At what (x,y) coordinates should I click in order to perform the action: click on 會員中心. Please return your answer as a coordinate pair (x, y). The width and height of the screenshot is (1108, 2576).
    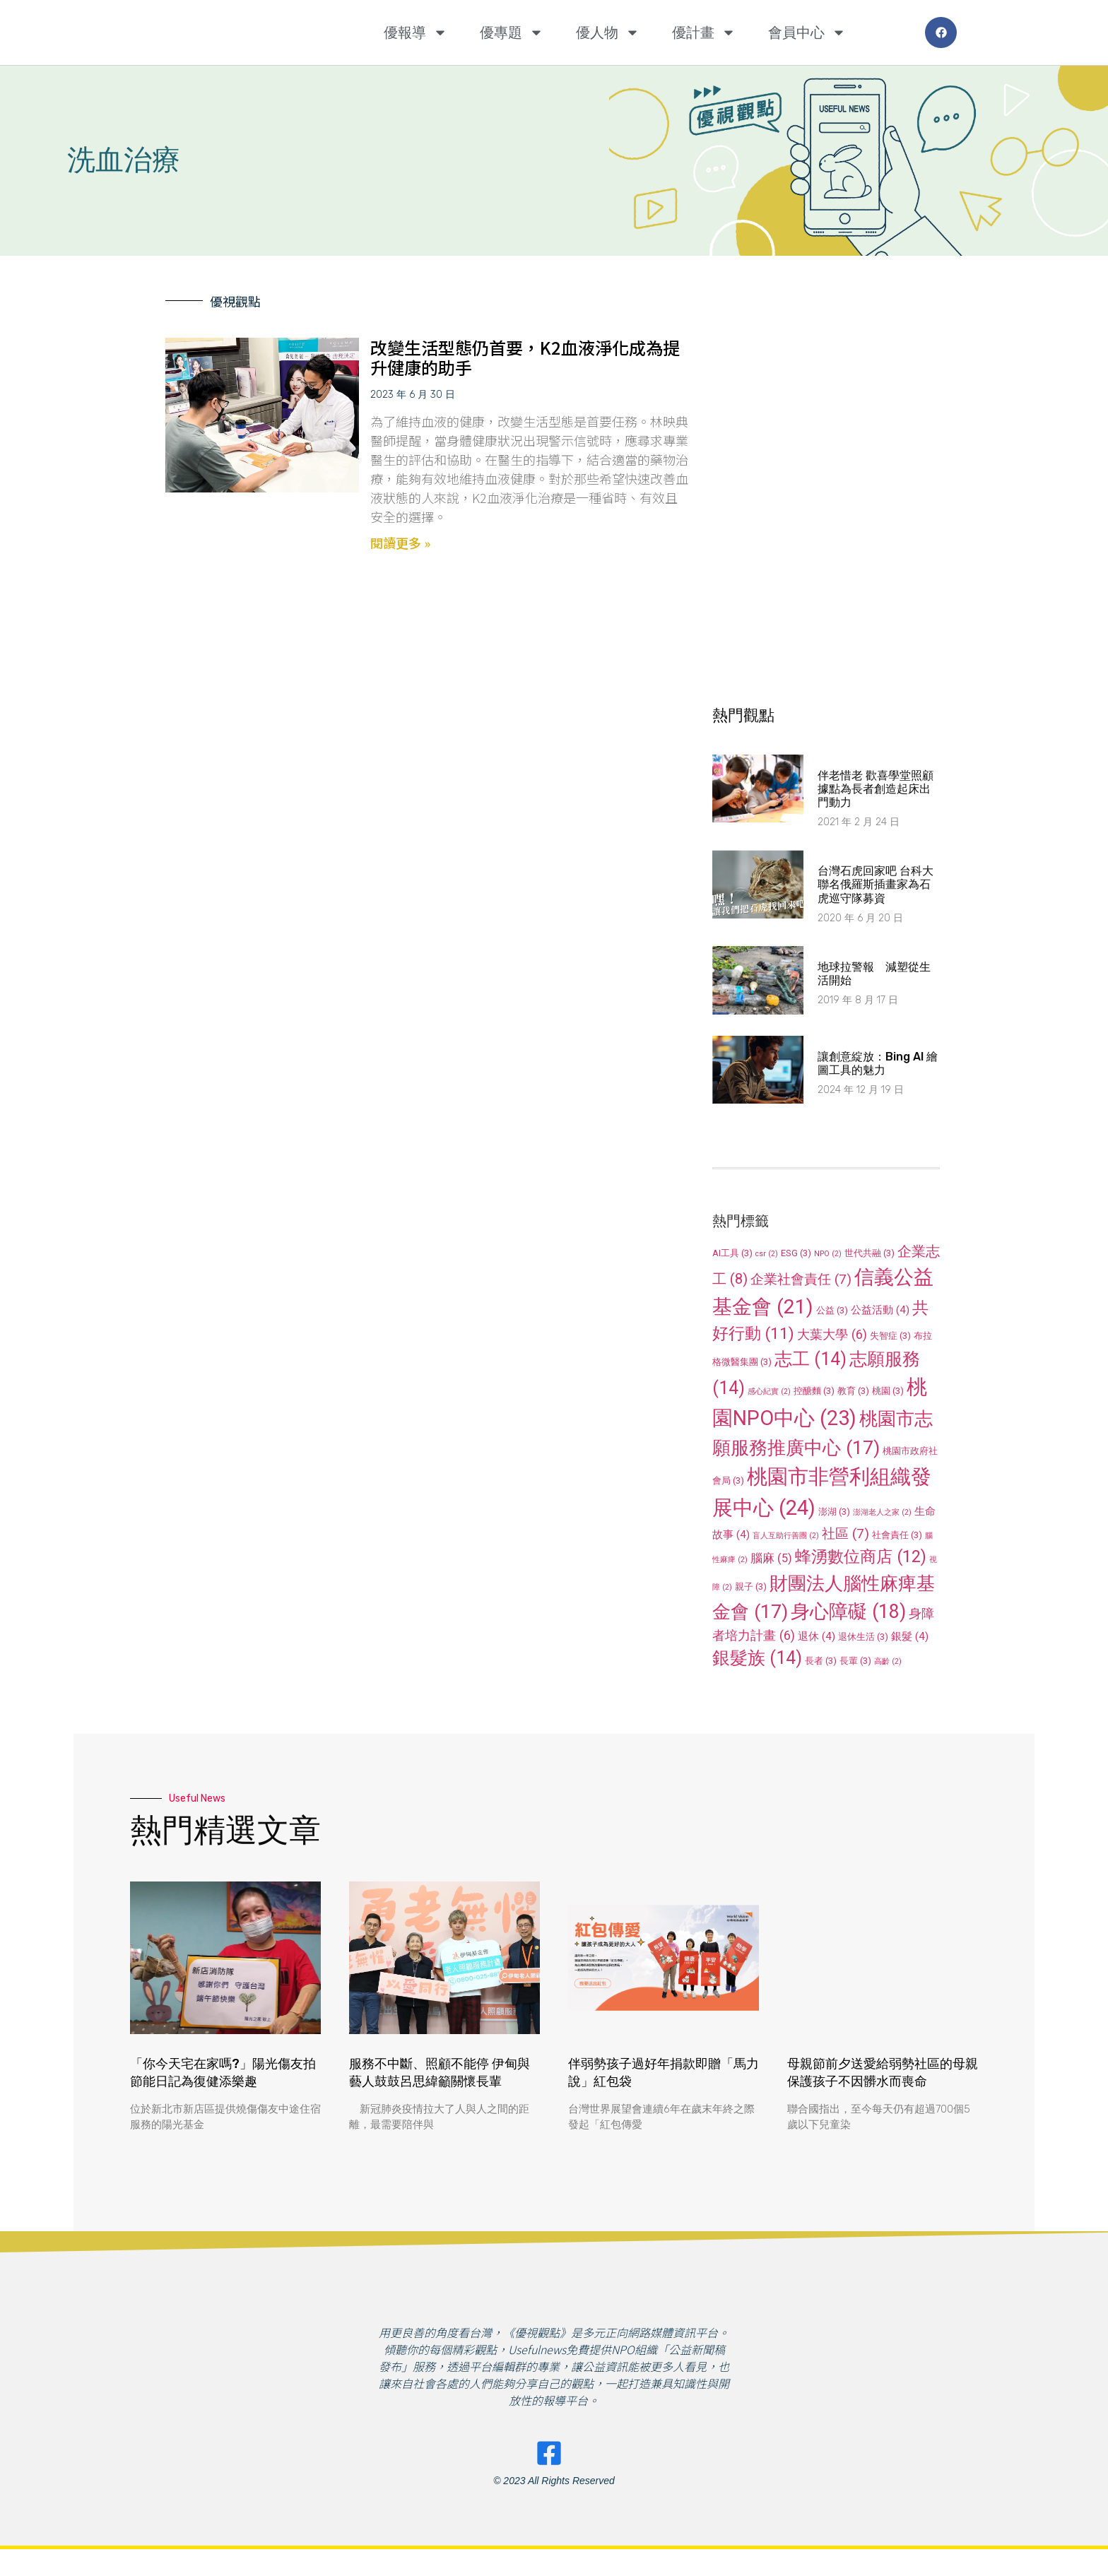
    Looking at the image, I should click on (807, 32).